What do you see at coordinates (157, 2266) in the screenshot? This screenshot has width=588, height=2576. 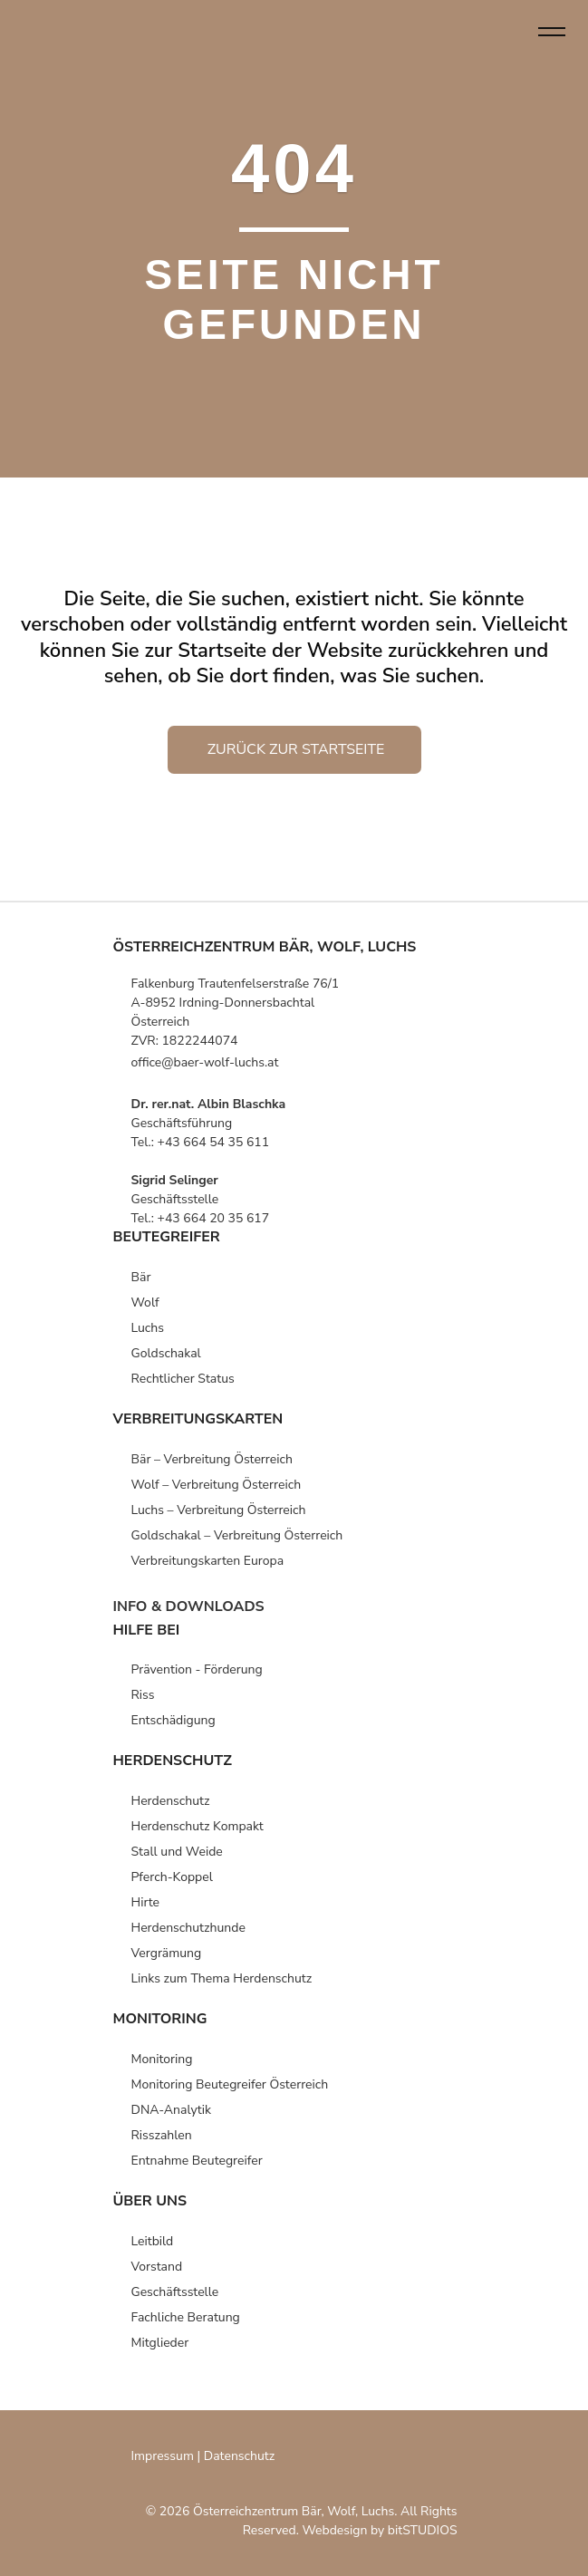 I see `Vorstand` at bounding box center [157, 2266].